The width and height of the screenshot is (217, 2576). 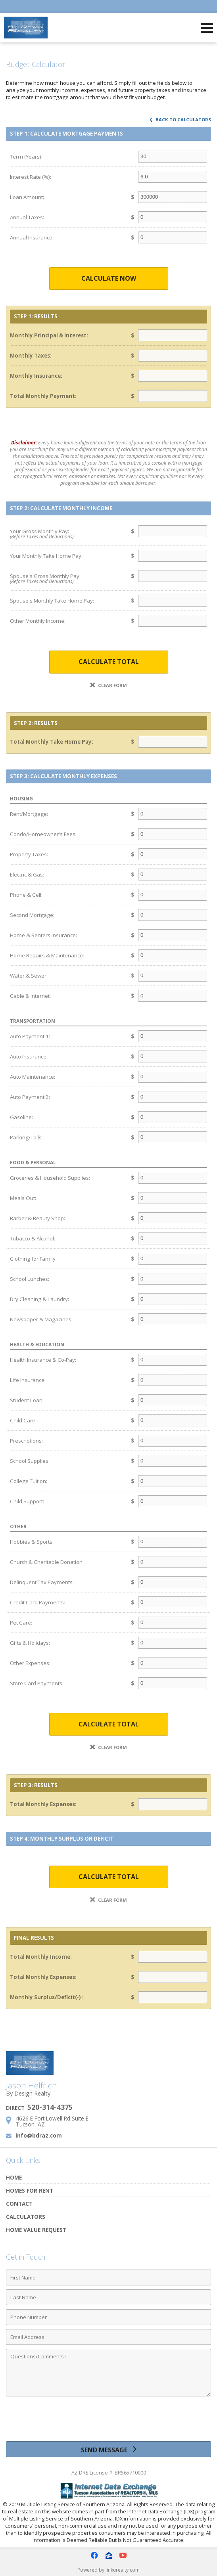 What do you see at coordinates (47, 955) in the screenshot?
I see `Home Repairs & Maintenance:` at bounding box center [47, 955].